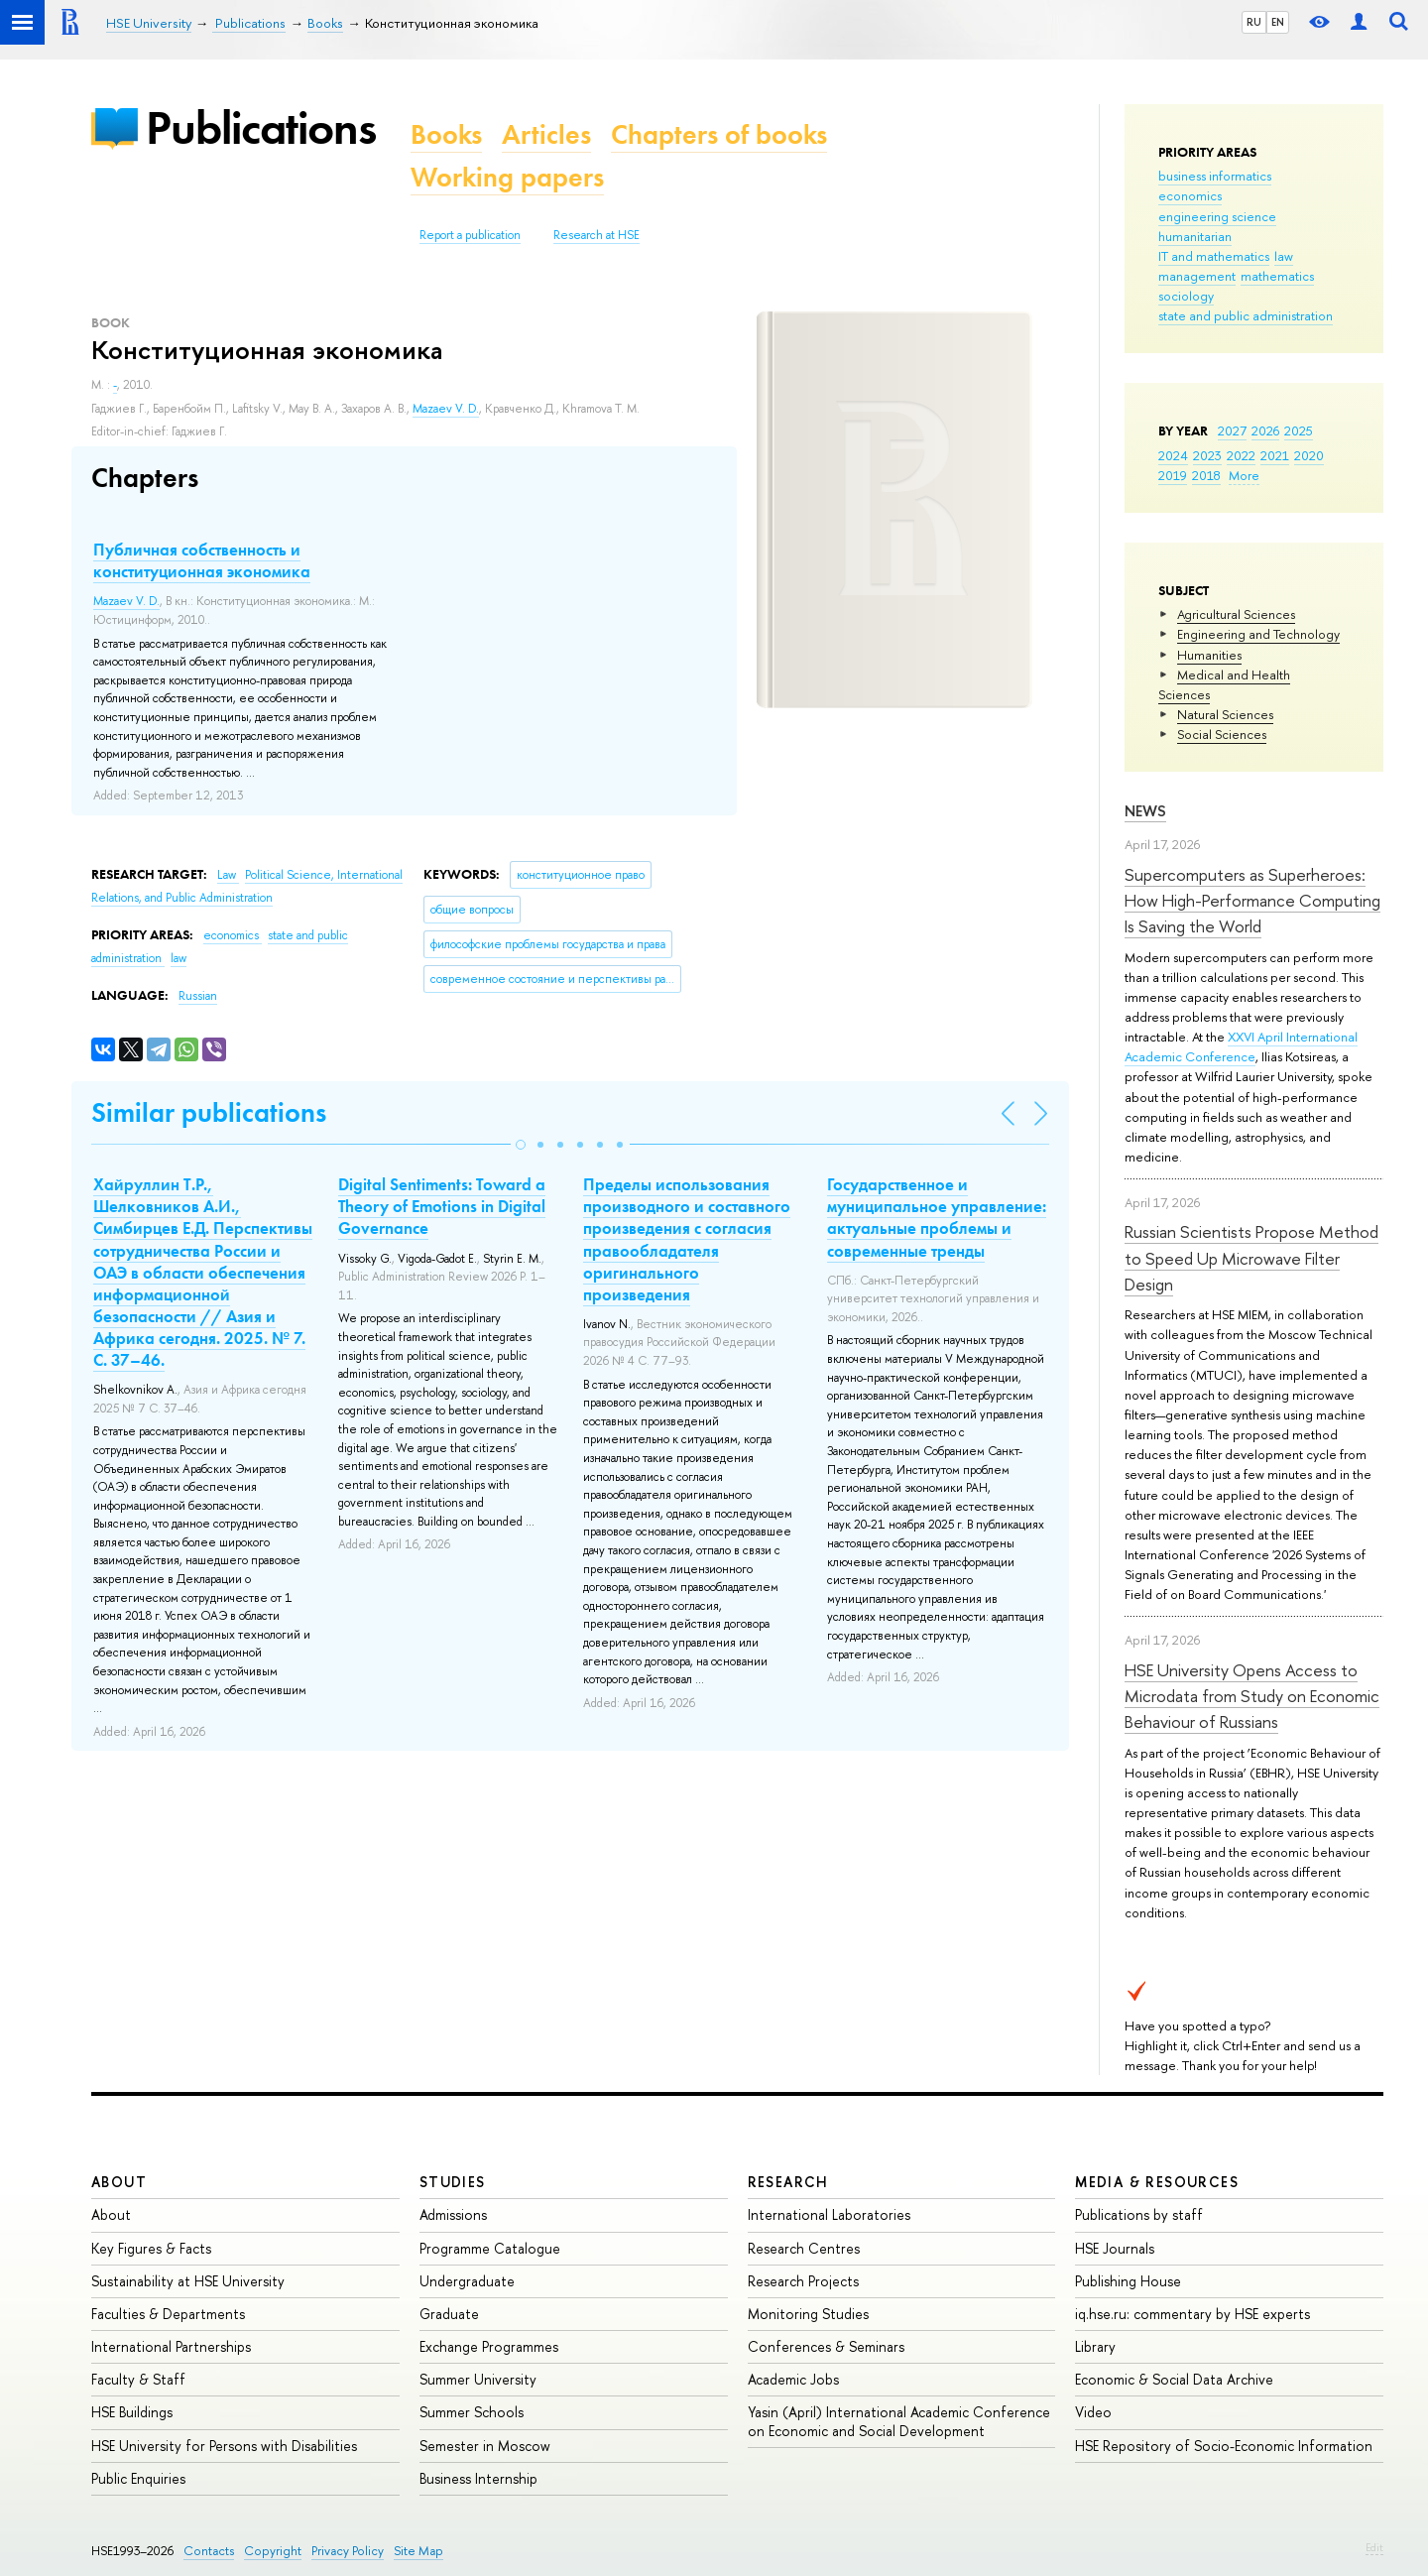  Describe the element at coordinates (1241, 455) in the screenshot. I see `2022` at that location.